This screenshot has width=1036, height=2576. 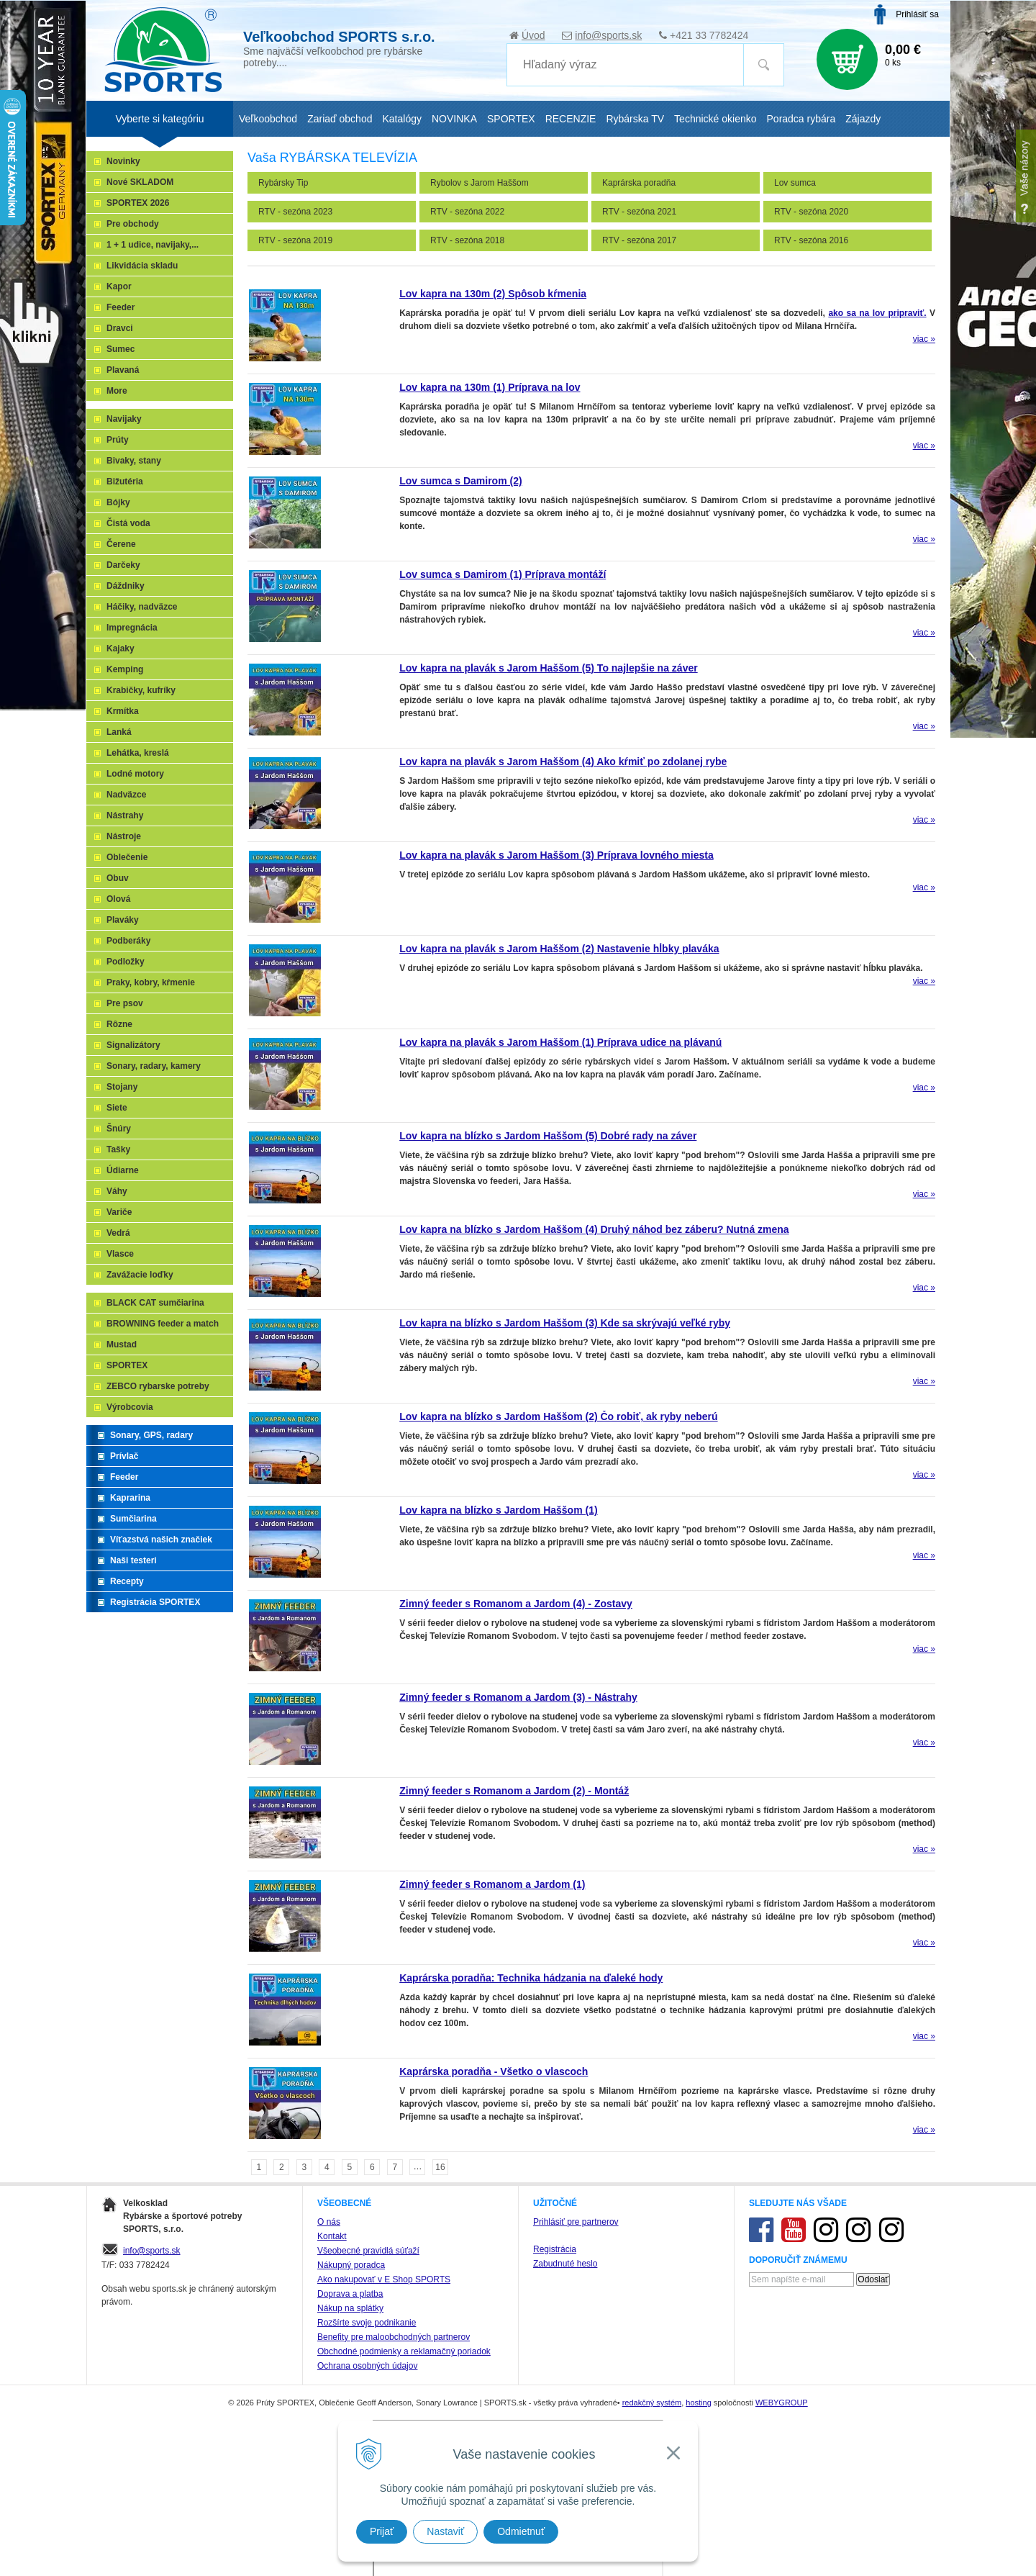 I want to click on Lov kapra na plavák s Jarom Haššom (2) Nastavenie hĺbky plaváka, so click(x=559, y=948).